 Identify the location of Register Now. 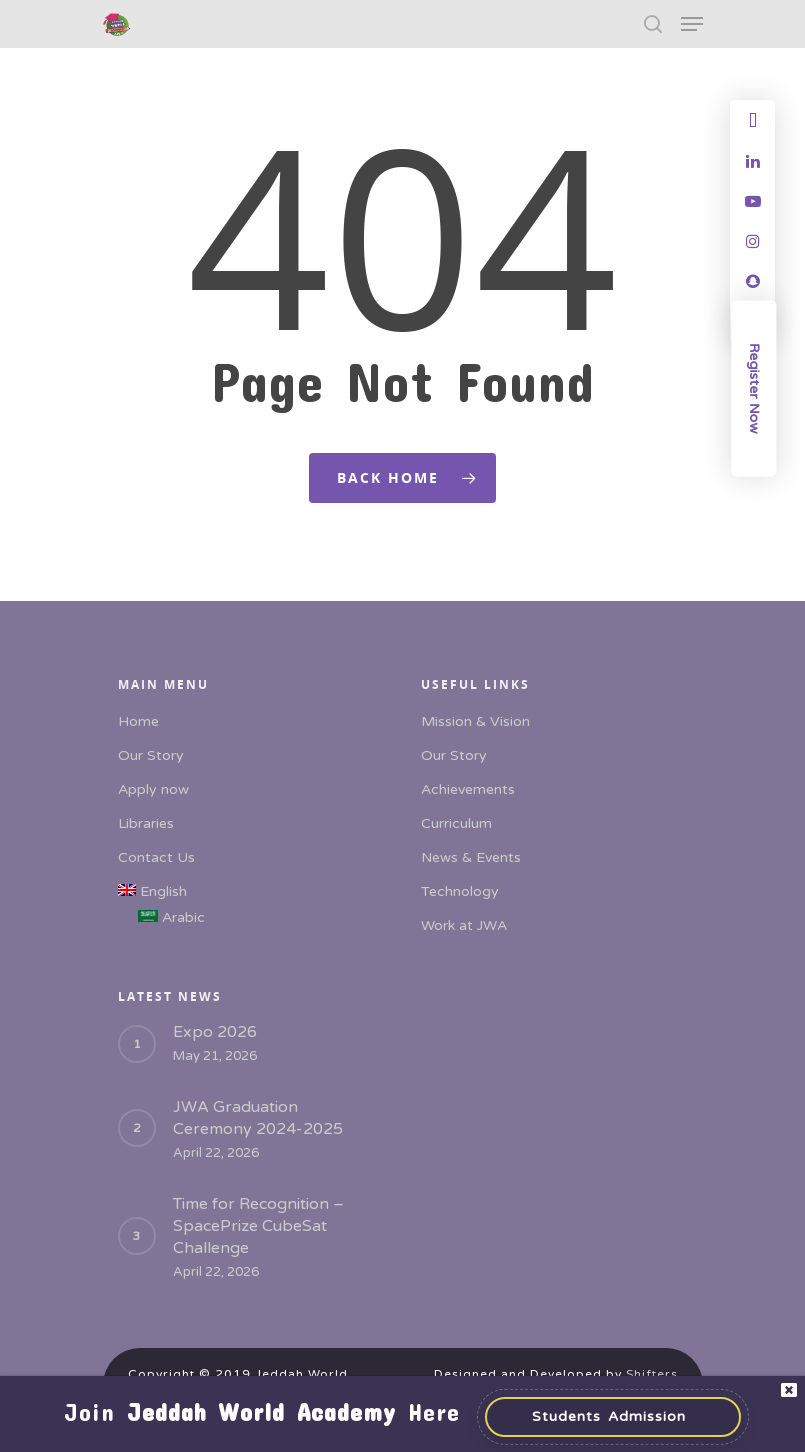
(754, 388).